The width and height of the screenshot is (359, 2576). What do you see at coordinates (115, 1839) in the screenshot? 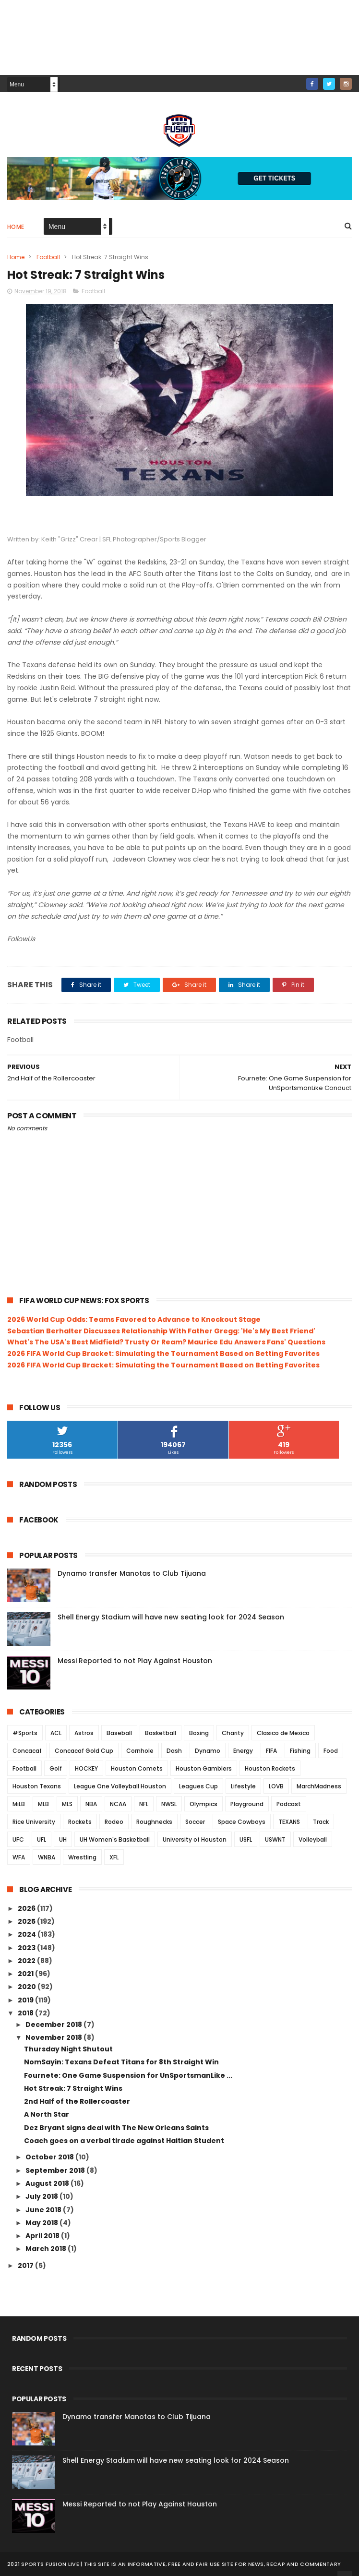
I see `UH Women's Basketball` at bounding box center [115, 1839].